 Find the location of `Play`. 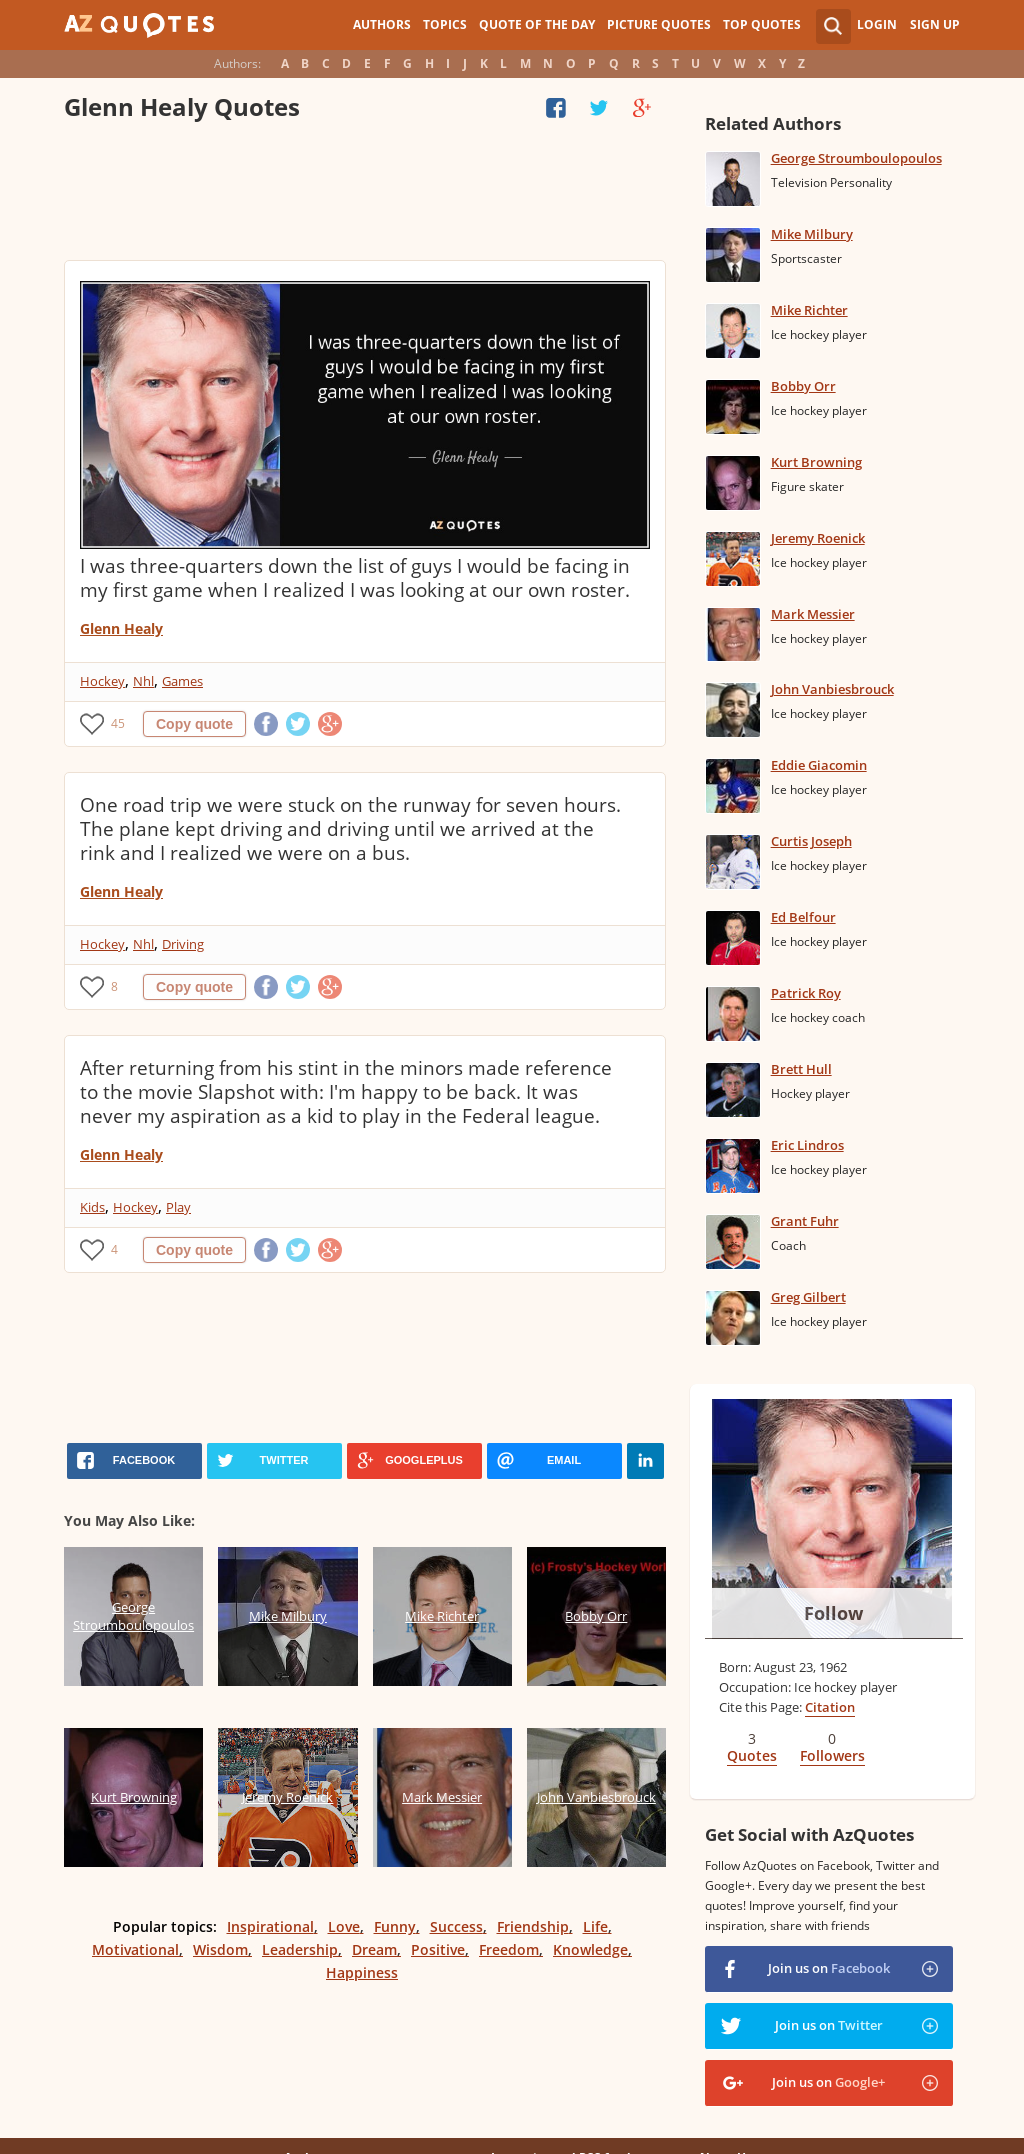

Play is located at coordinates (178, 1207).